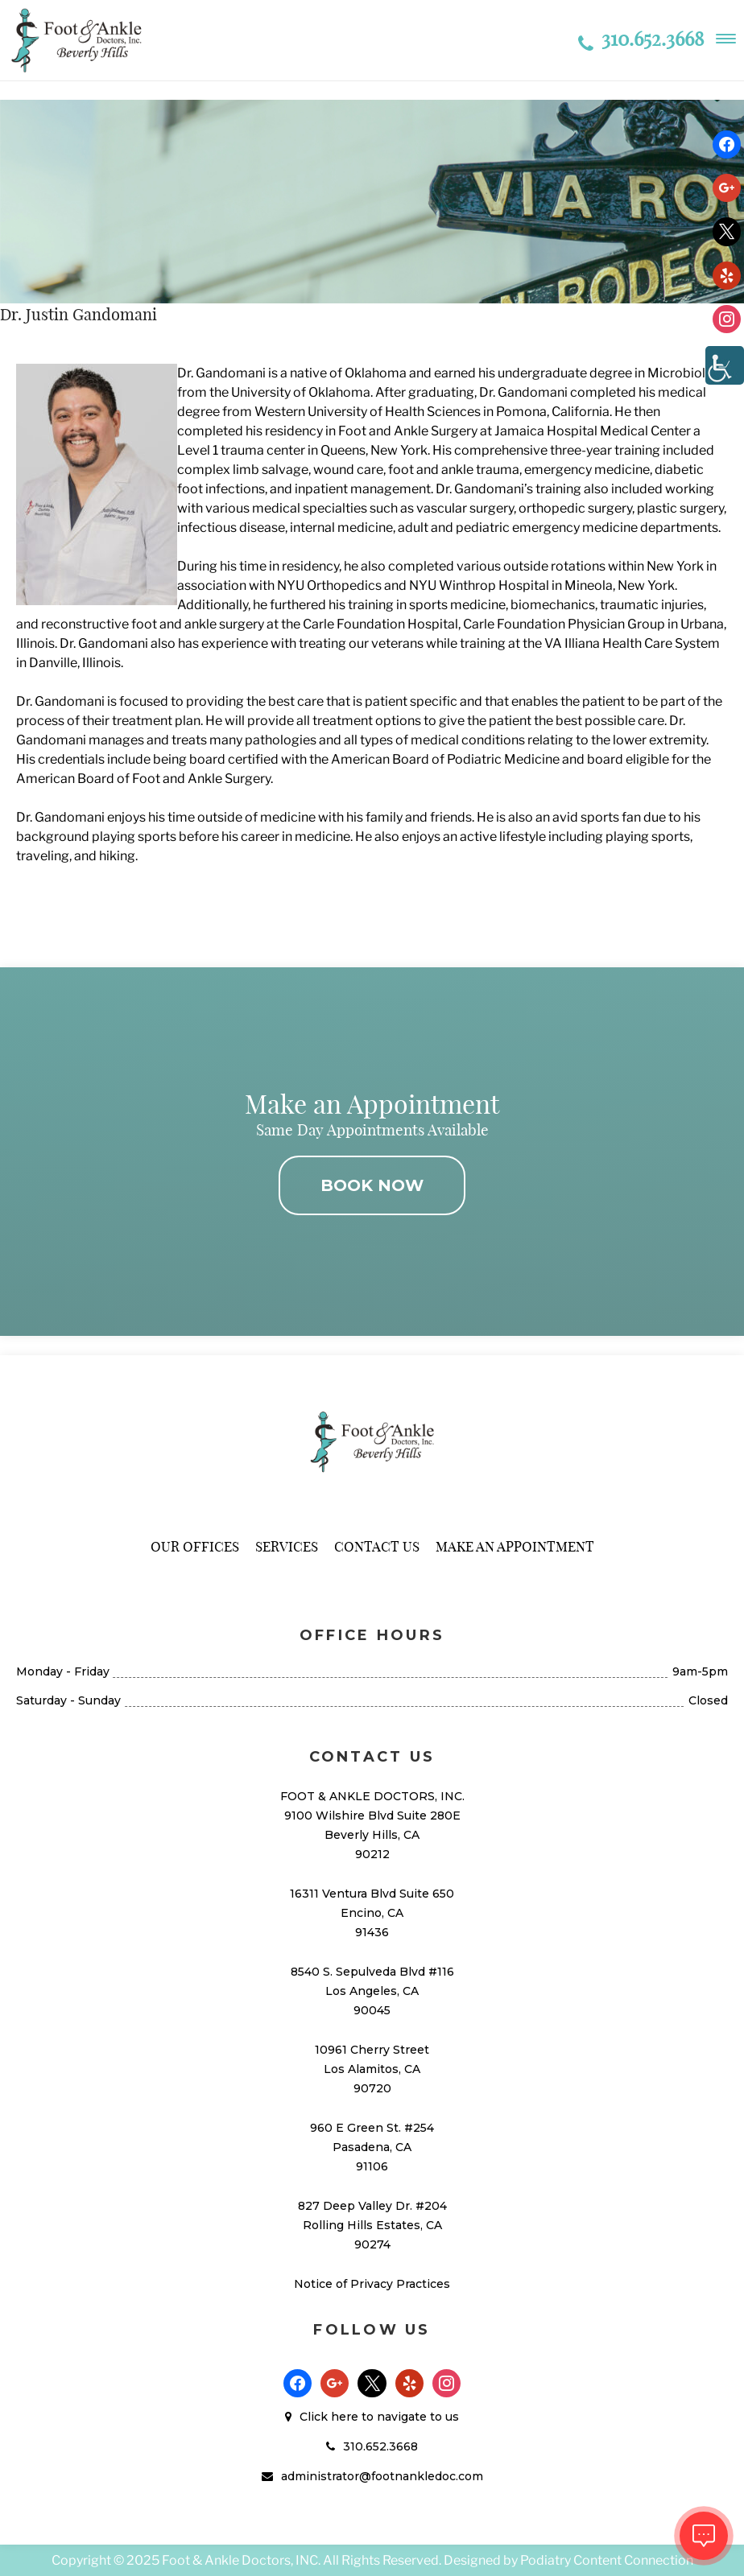 The image size is (744, 2576). What do you see at coordinates (724, 365) in the screenshot?
I see `[Accessibility Helper sidebar]` at bounding box center [724, 365].